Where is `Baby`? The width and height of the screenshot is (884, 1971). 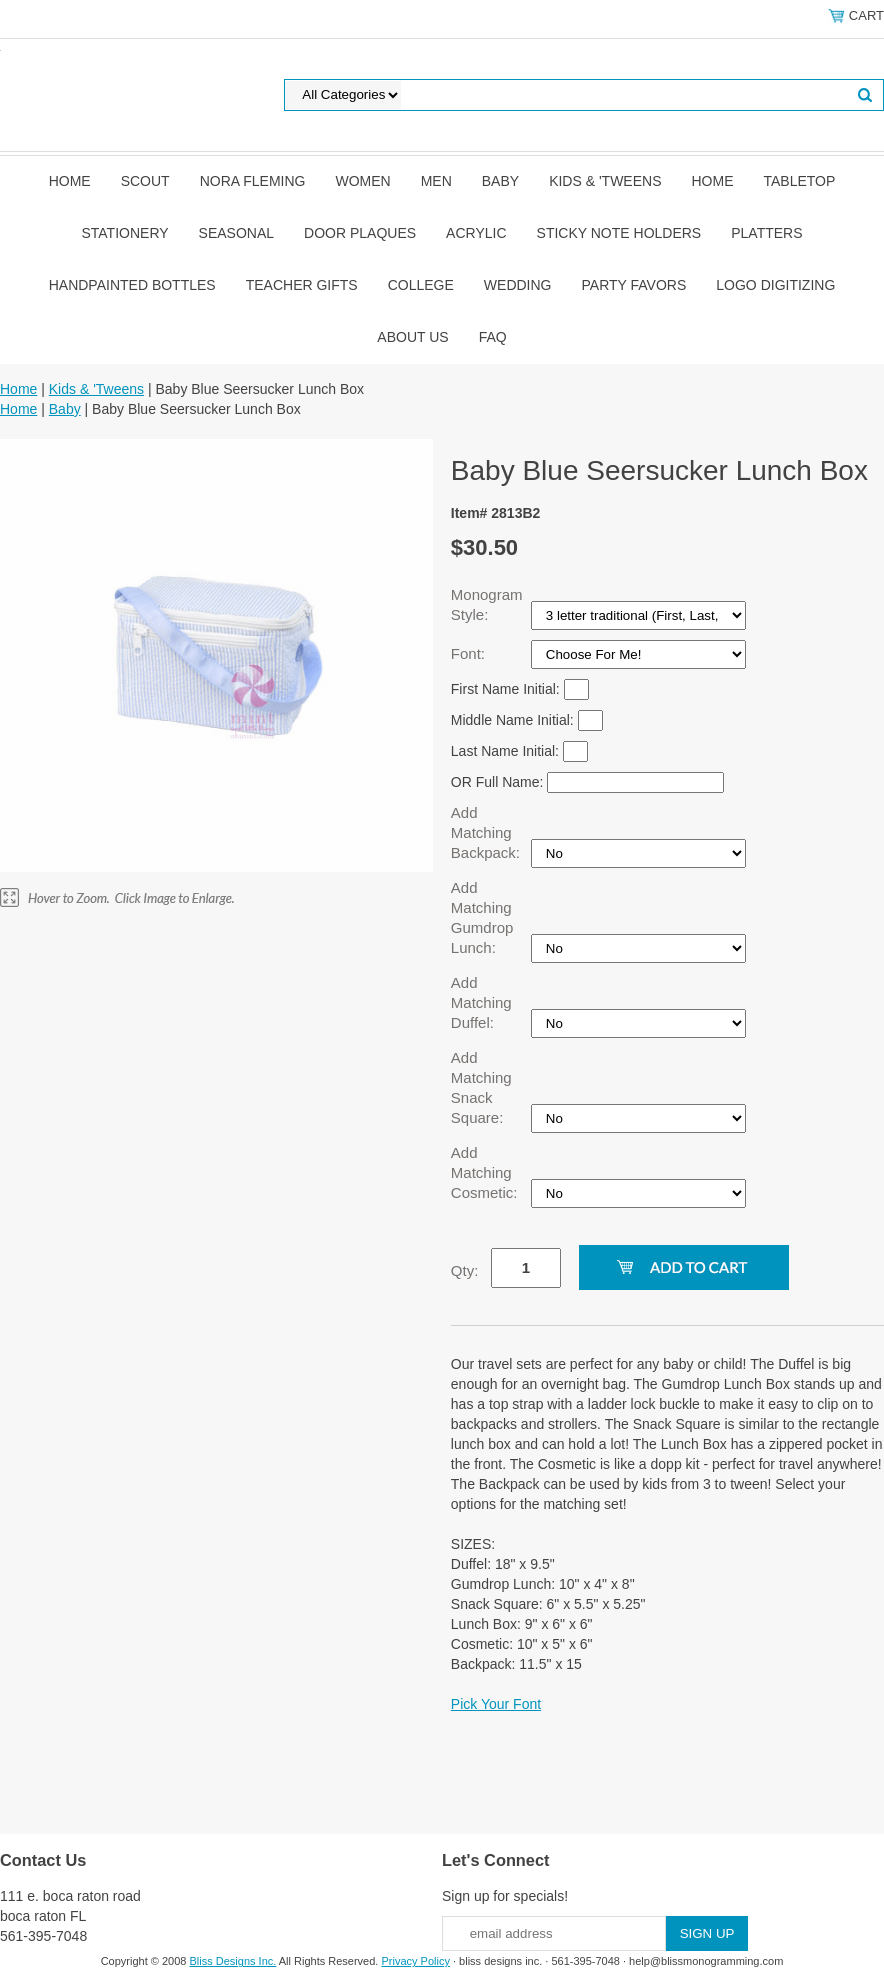
Baby is located at coordinates (500, 181).